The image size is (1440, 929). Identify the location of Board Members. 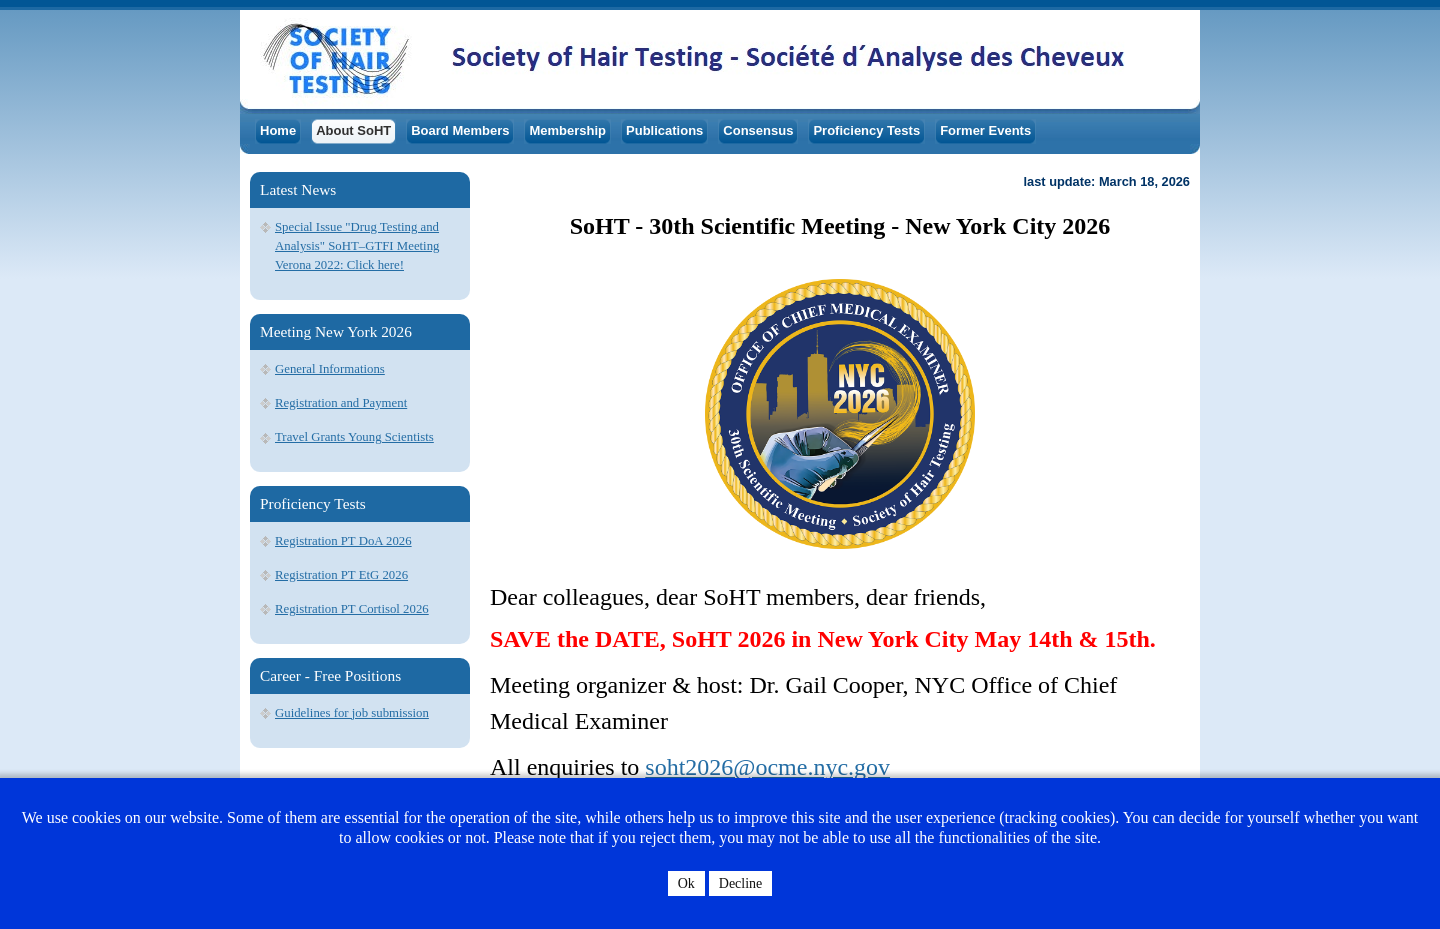
(460, 130).